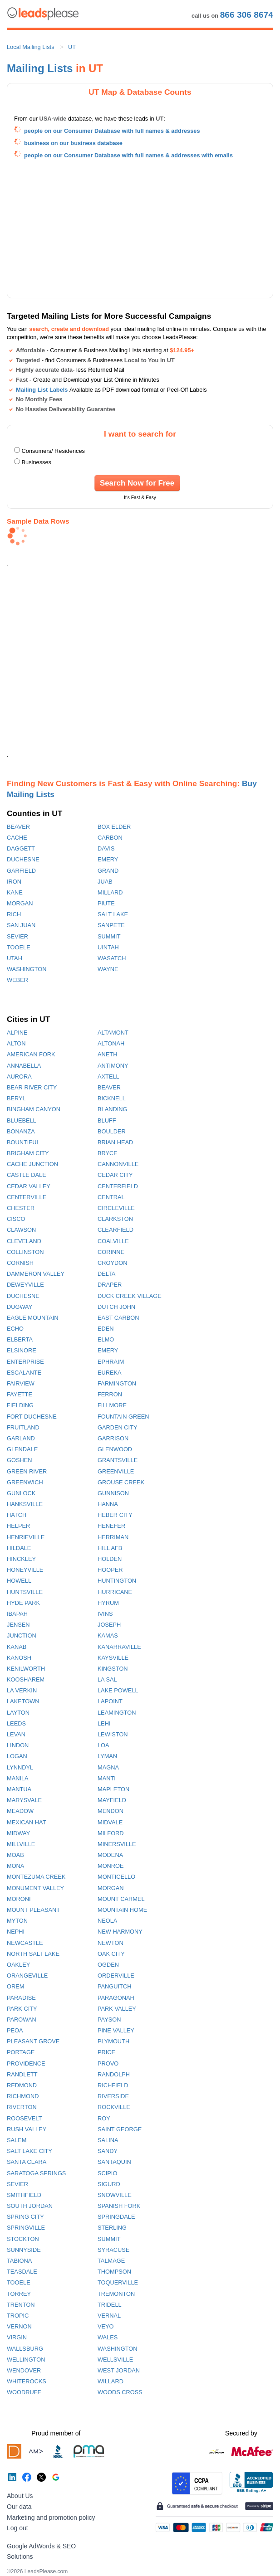 The height and width of the screenshot is (2576, 280). I want to click on HENRIEVILLE, so click(25, 1537).